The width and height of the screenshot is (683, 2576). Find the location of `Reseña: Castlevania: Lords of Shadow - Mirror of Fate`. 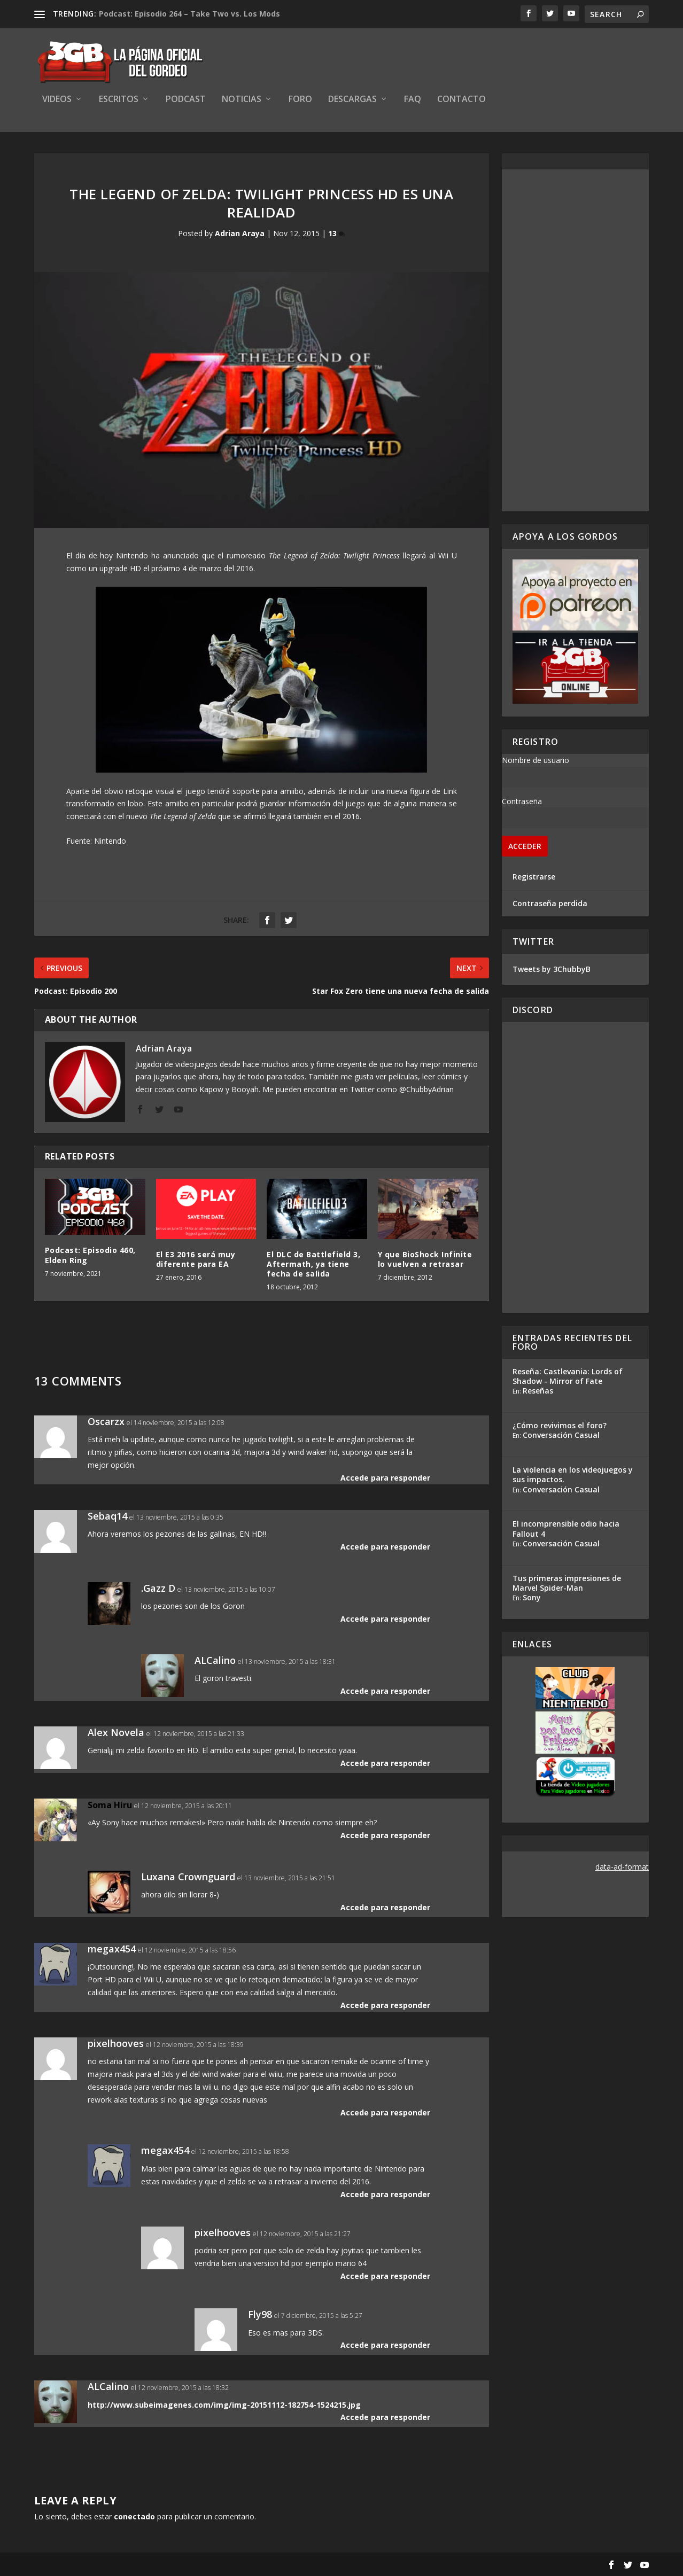

Reseña: Castlevania: Lords of Shadow - Mirror of Fate is located at coordinates (568, 1376).